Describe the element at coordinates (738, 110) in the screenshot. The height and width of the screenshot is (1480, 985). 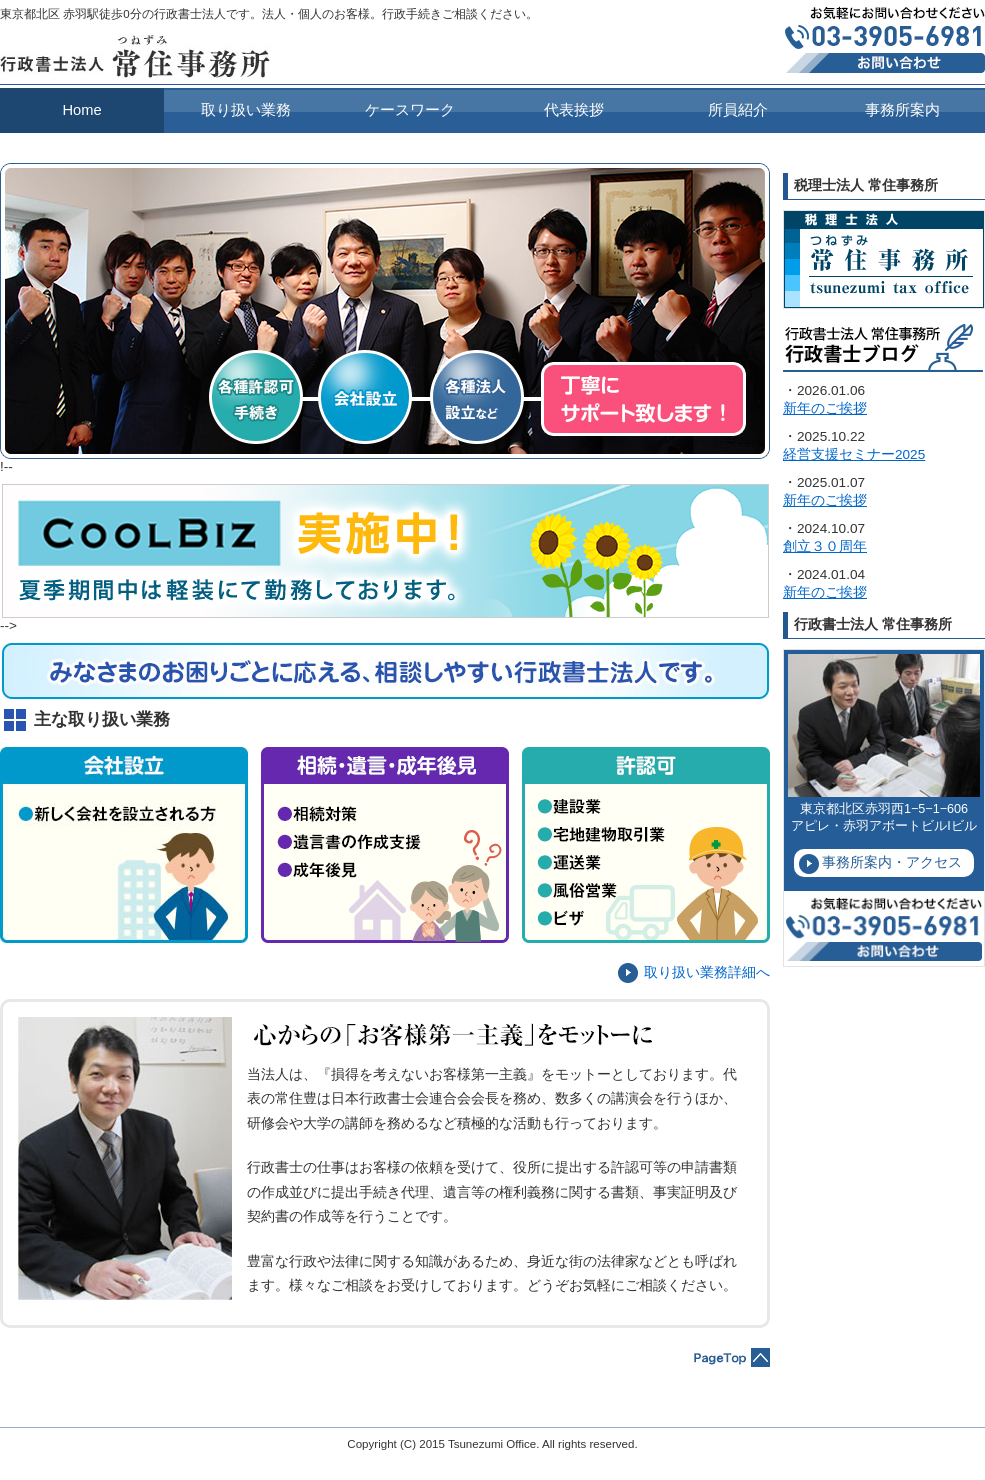
I see `所員紹介` at that location.